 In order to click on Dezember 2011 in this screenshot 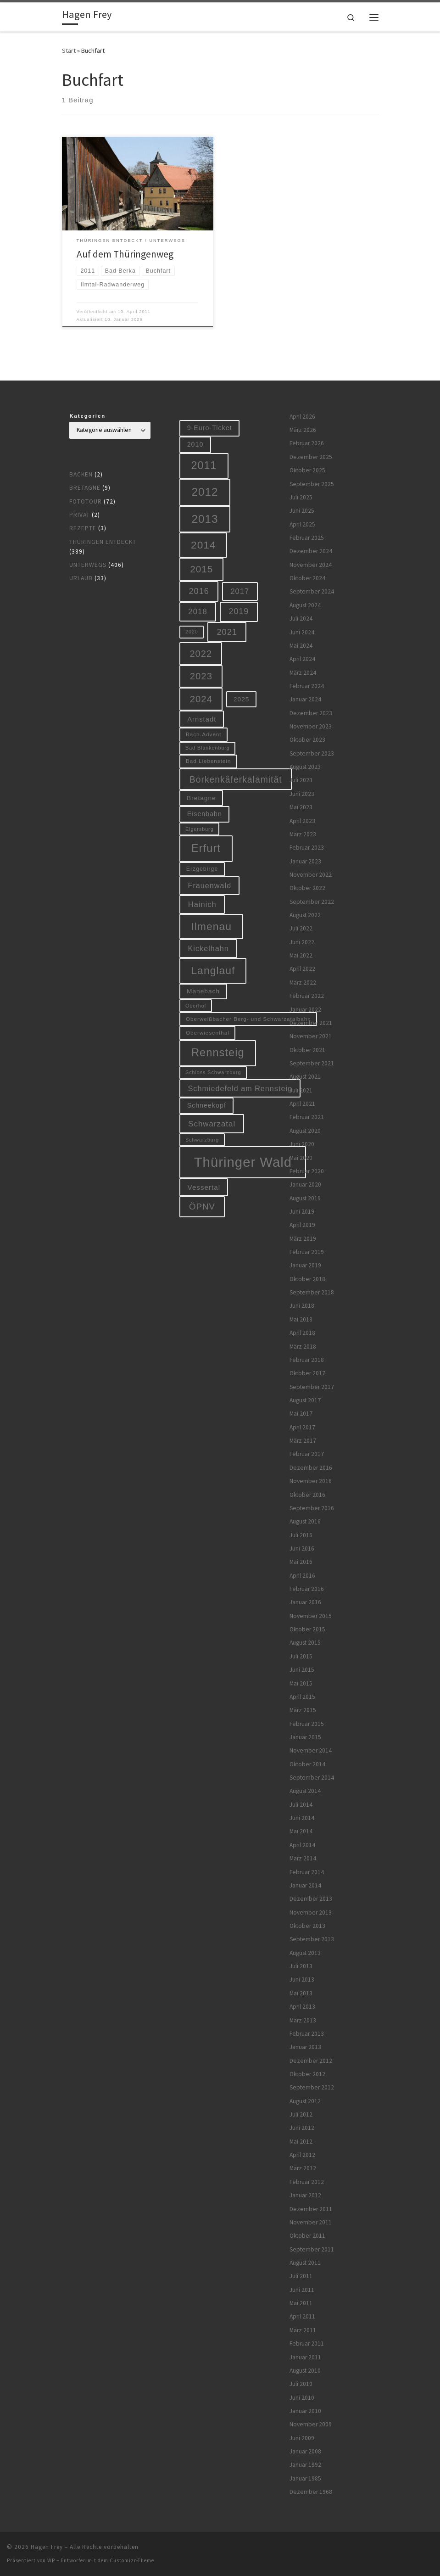, I will do `click(311, 2209)`.